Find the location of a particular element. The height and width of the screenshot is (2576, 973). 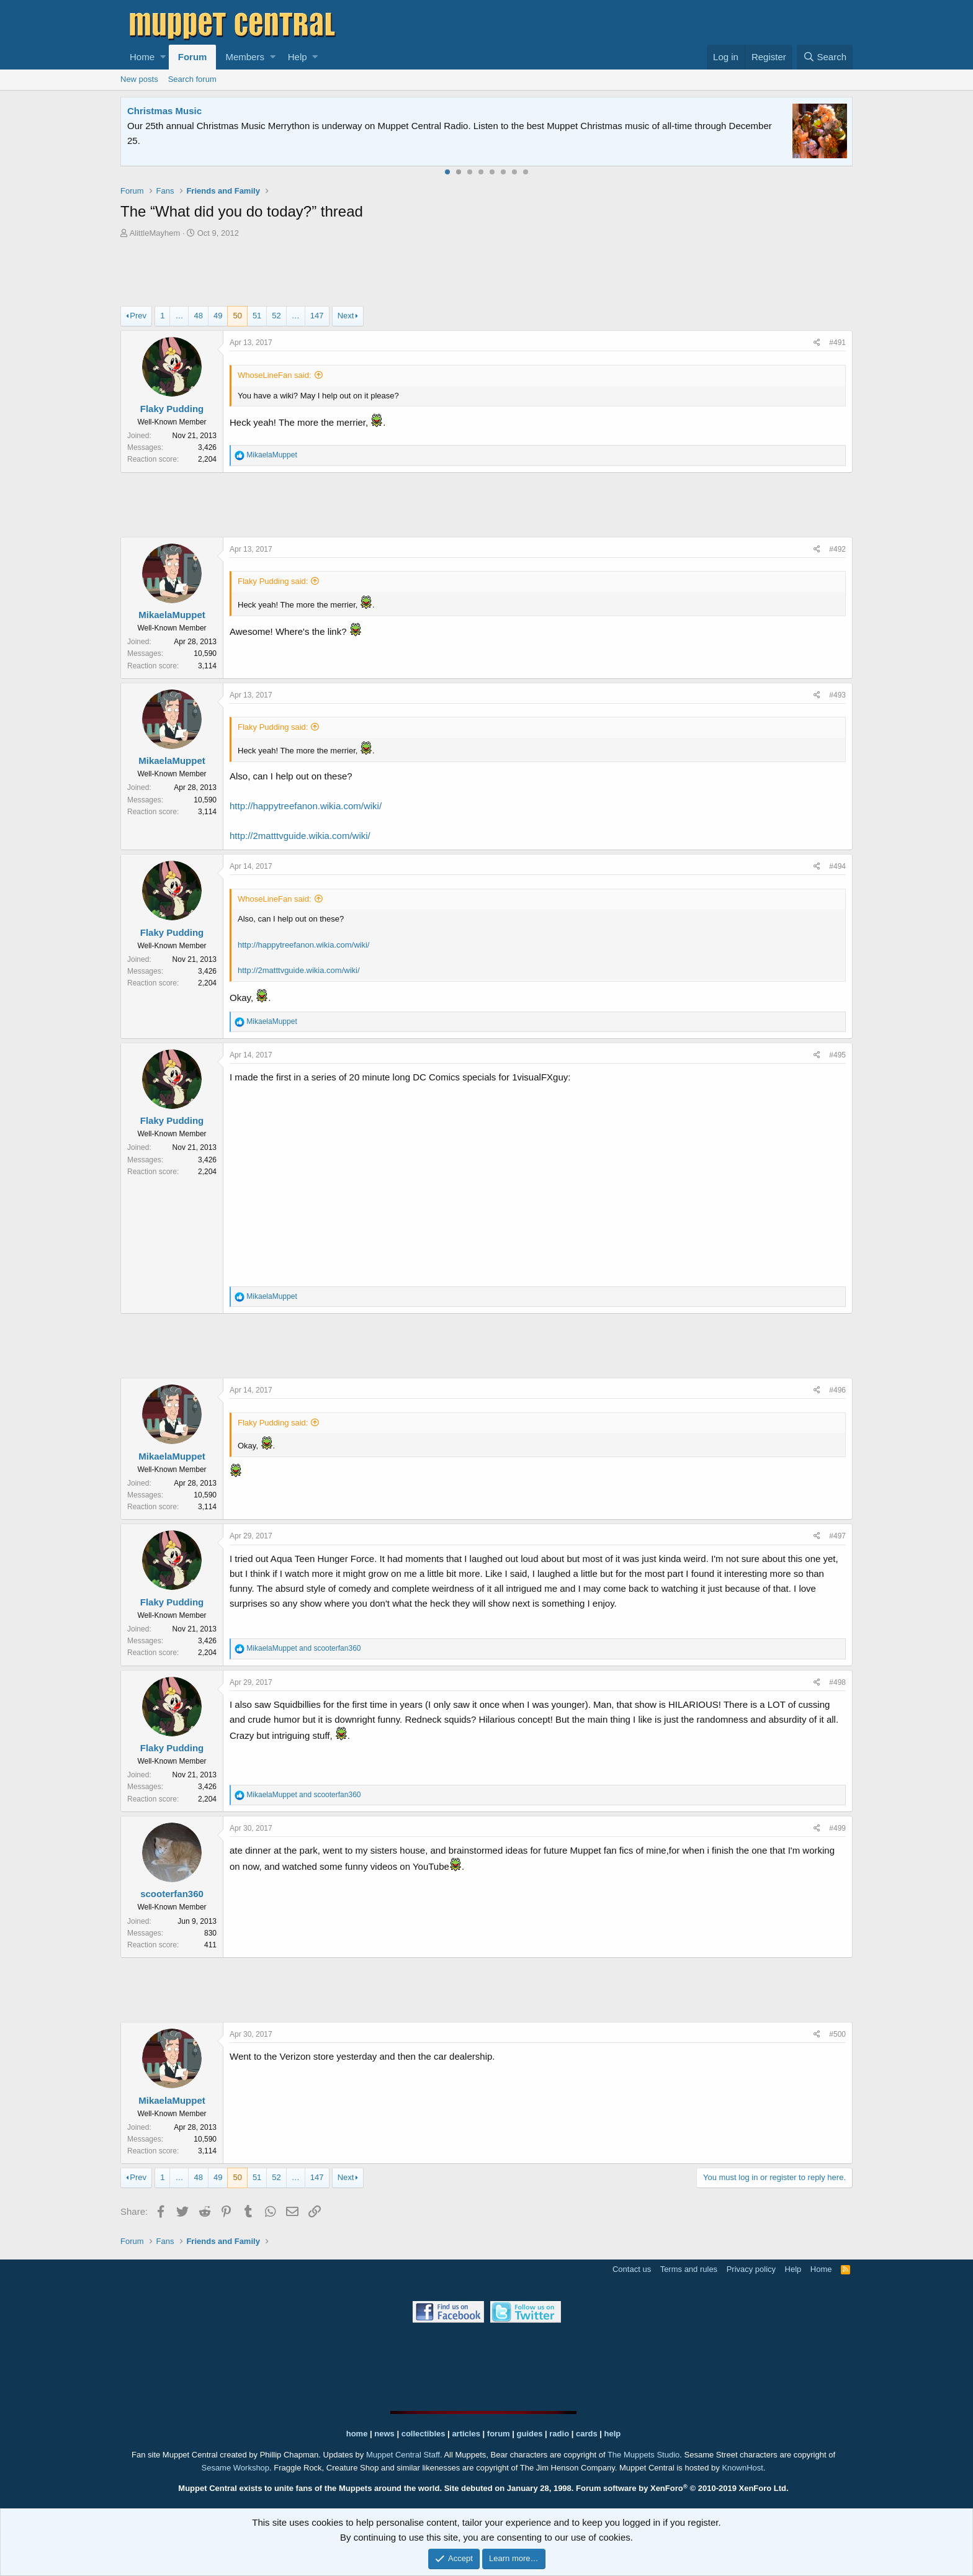

collectibles is located at coordinates (423, 2433).